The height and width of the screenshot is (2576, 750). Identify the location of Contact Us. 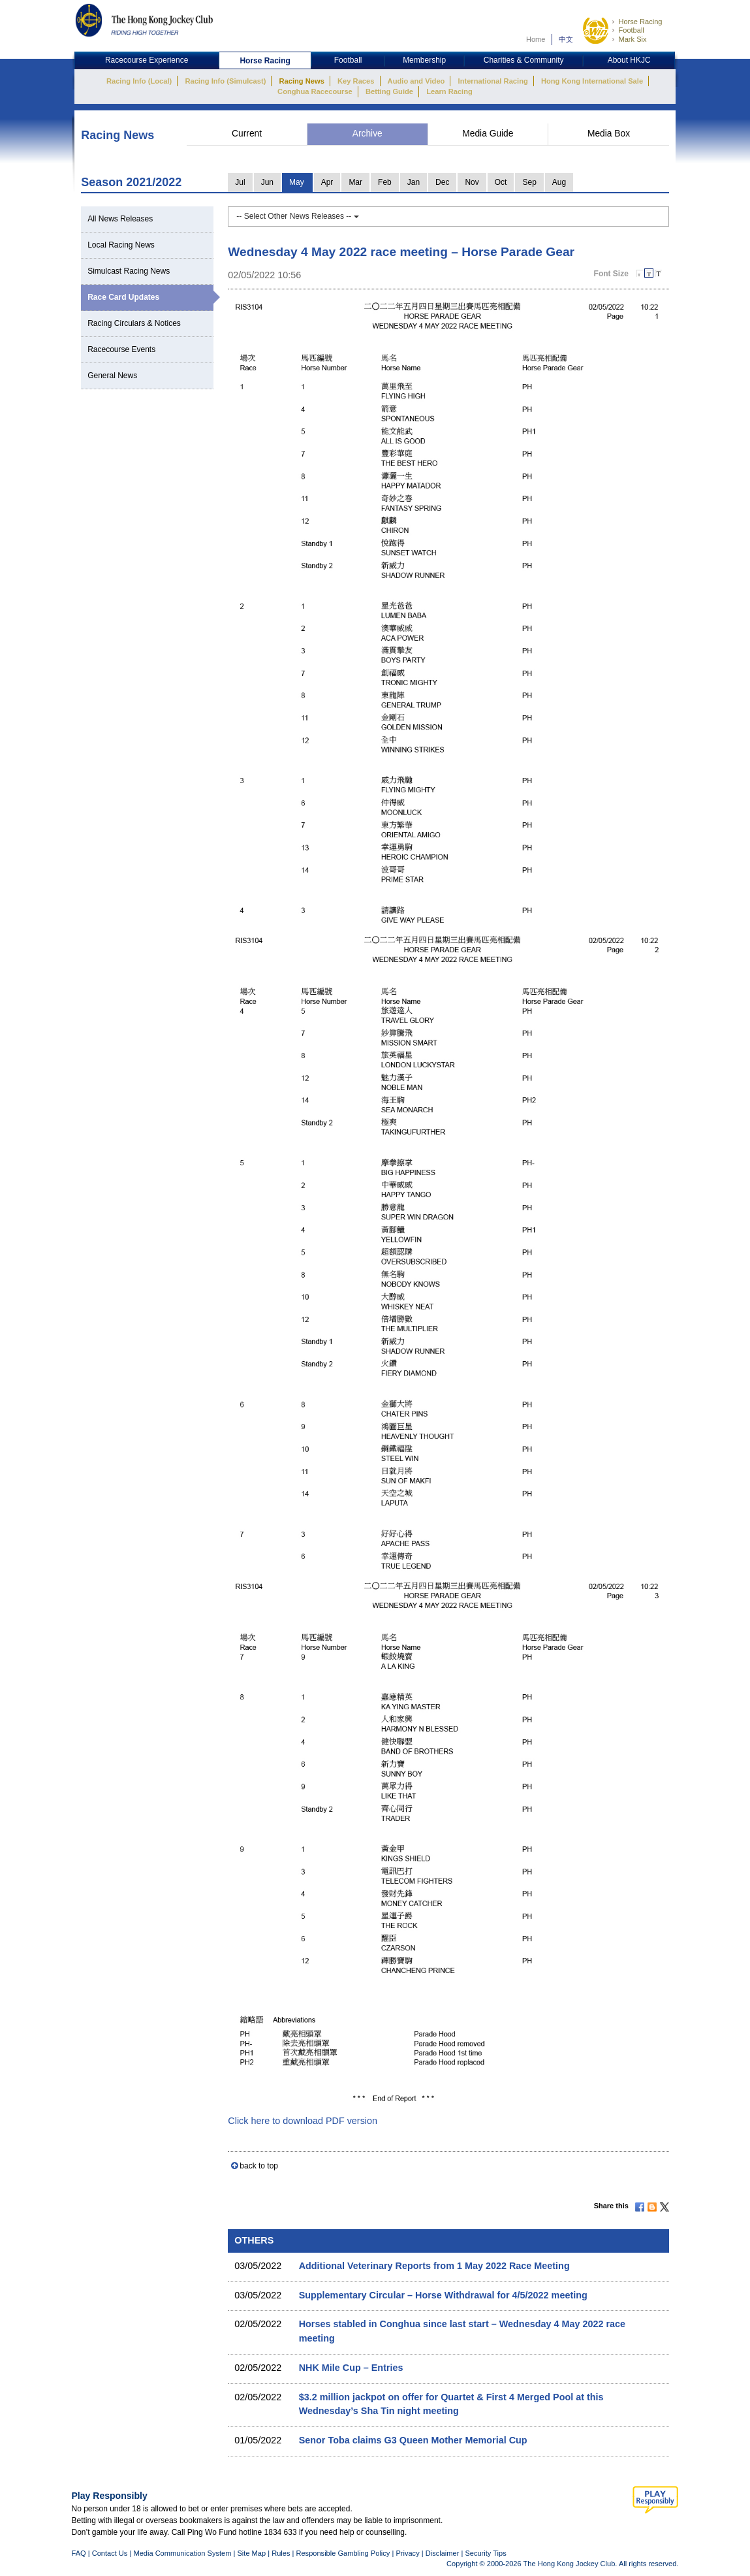
(110, 2553).